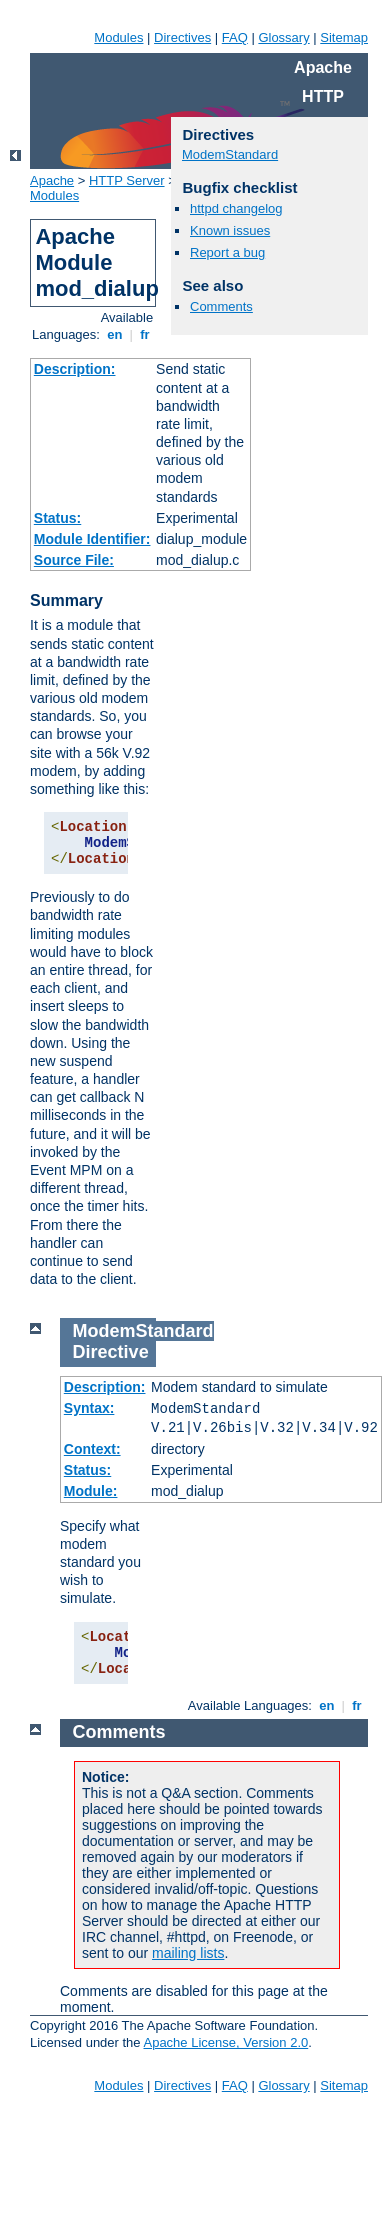 The image size is (382, 2240). Describe the element at coordinates (283, 37) in the screenshot. I see `Glossary` at that location.